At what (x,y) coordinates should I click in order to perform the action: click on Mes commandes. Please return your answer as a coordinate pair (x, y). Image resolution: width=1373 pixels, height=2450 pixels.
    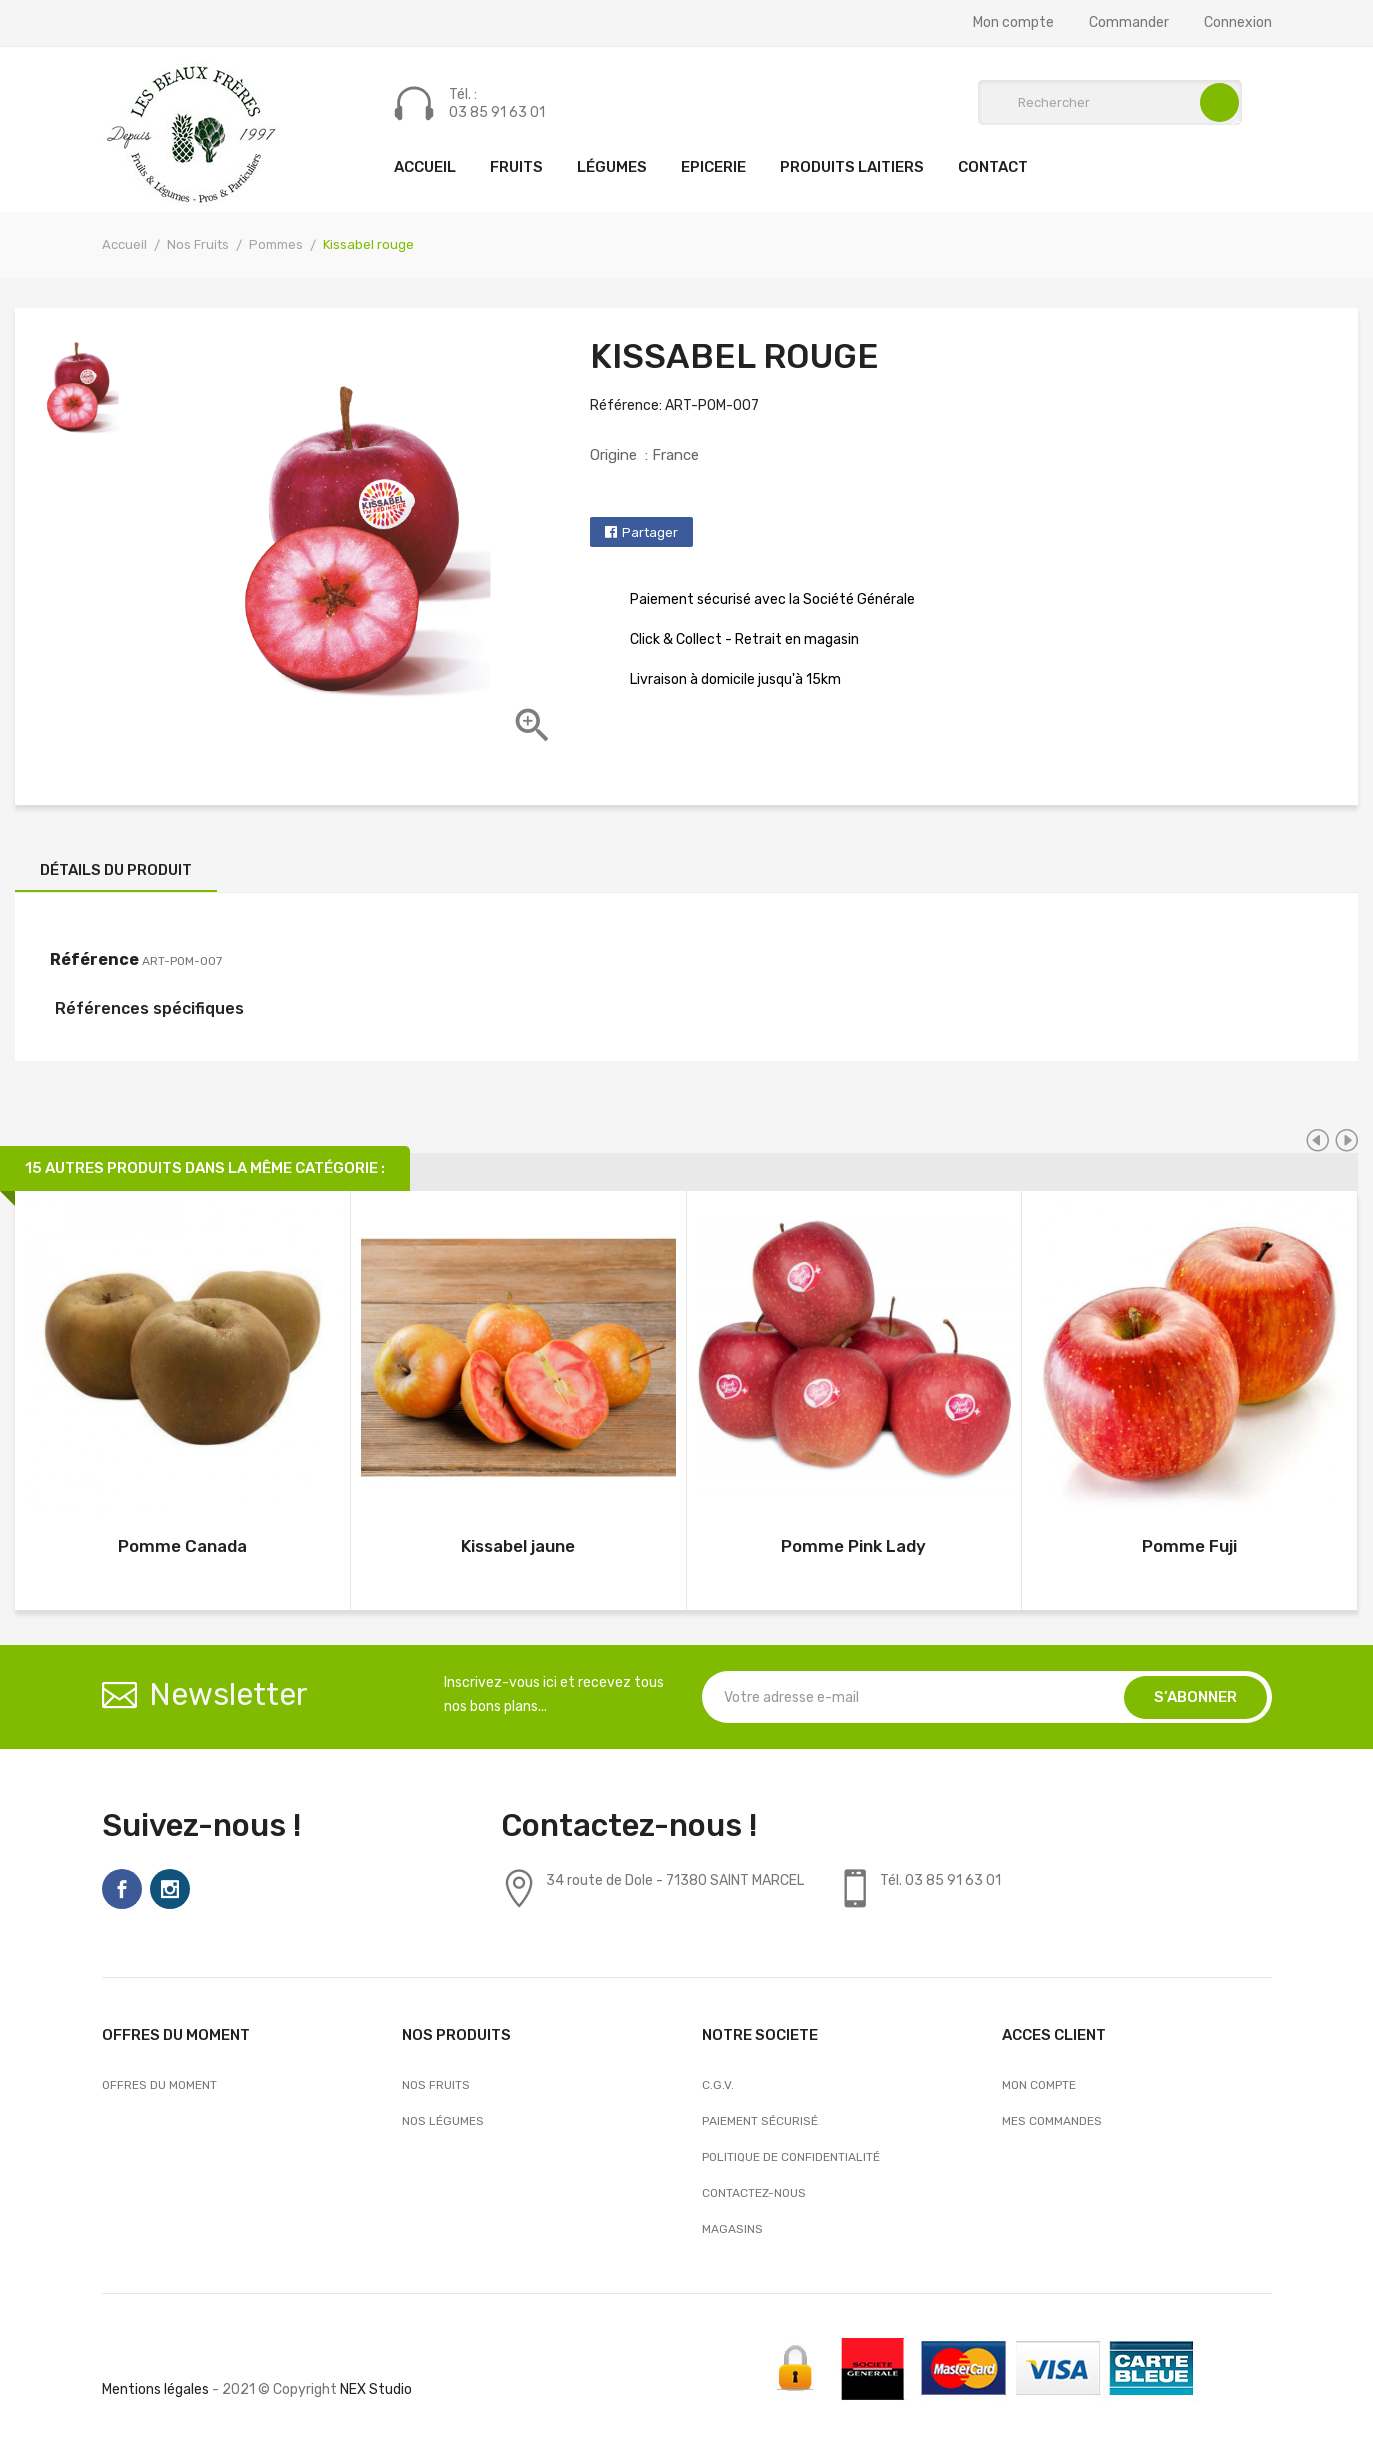
    Looking at the image, I should click on (1052, 2121).